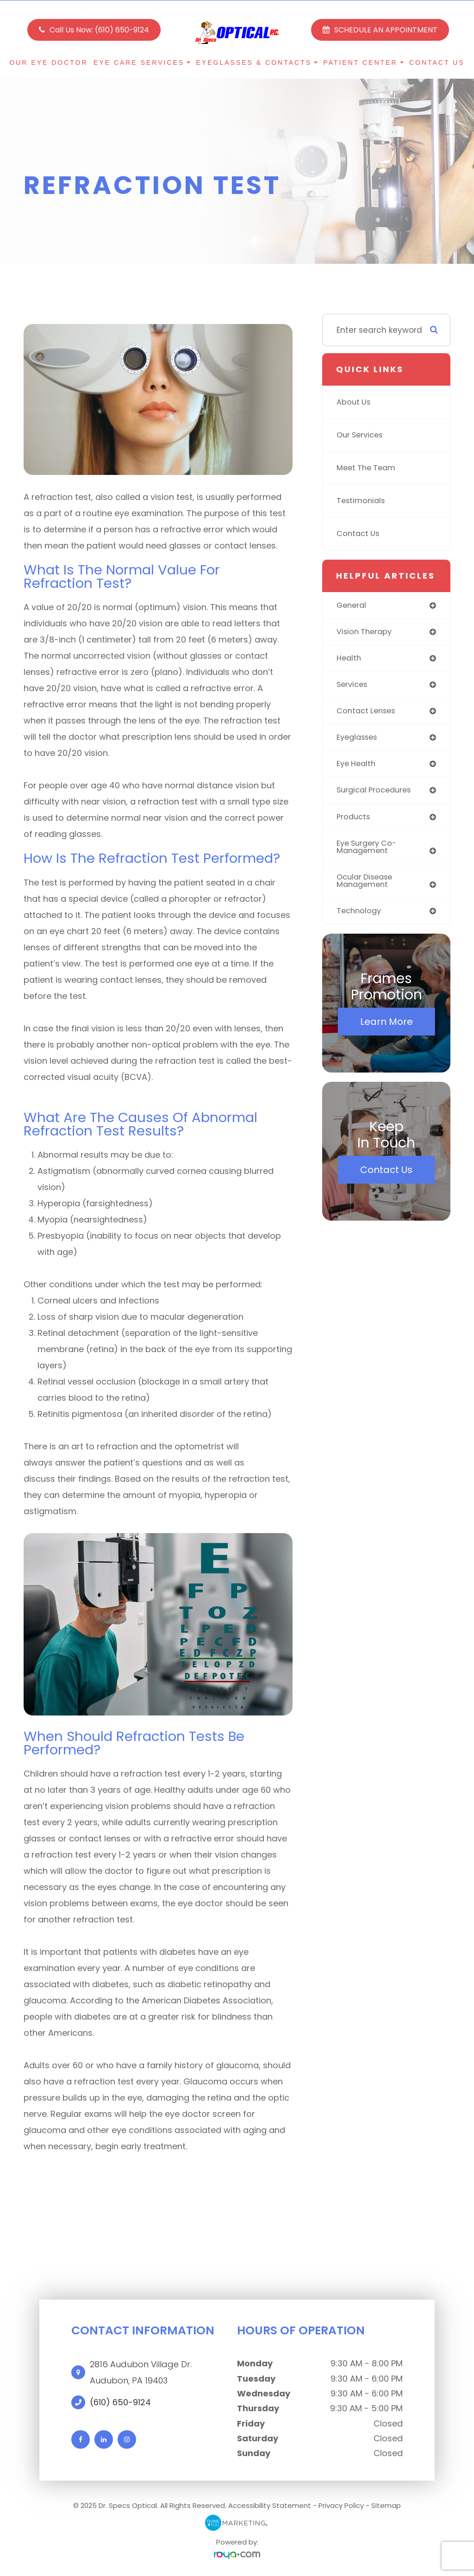  I want to click on Sitemap, so click(386, 2505).